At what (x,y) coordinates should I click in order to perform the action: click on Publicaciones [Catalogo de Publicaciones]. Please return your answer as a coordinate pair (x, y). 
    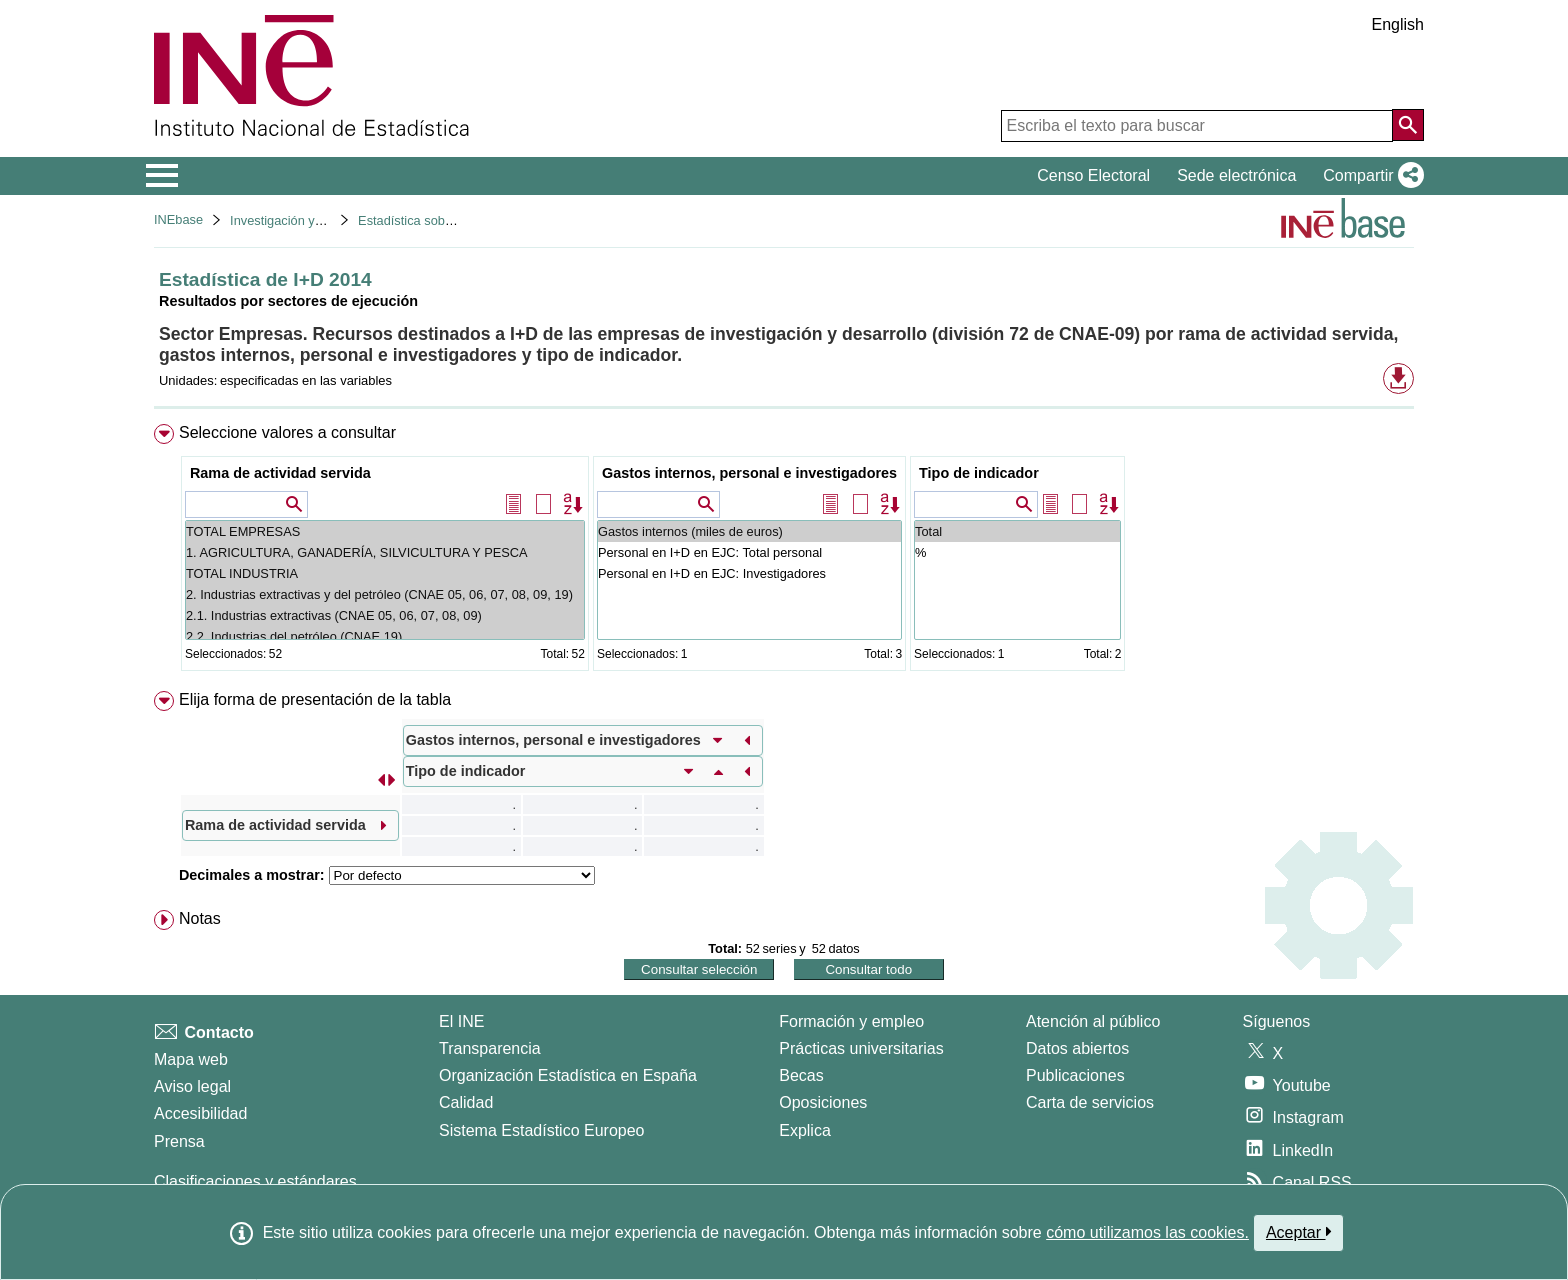
    Looking at the image, I should click on (1075, 1075).